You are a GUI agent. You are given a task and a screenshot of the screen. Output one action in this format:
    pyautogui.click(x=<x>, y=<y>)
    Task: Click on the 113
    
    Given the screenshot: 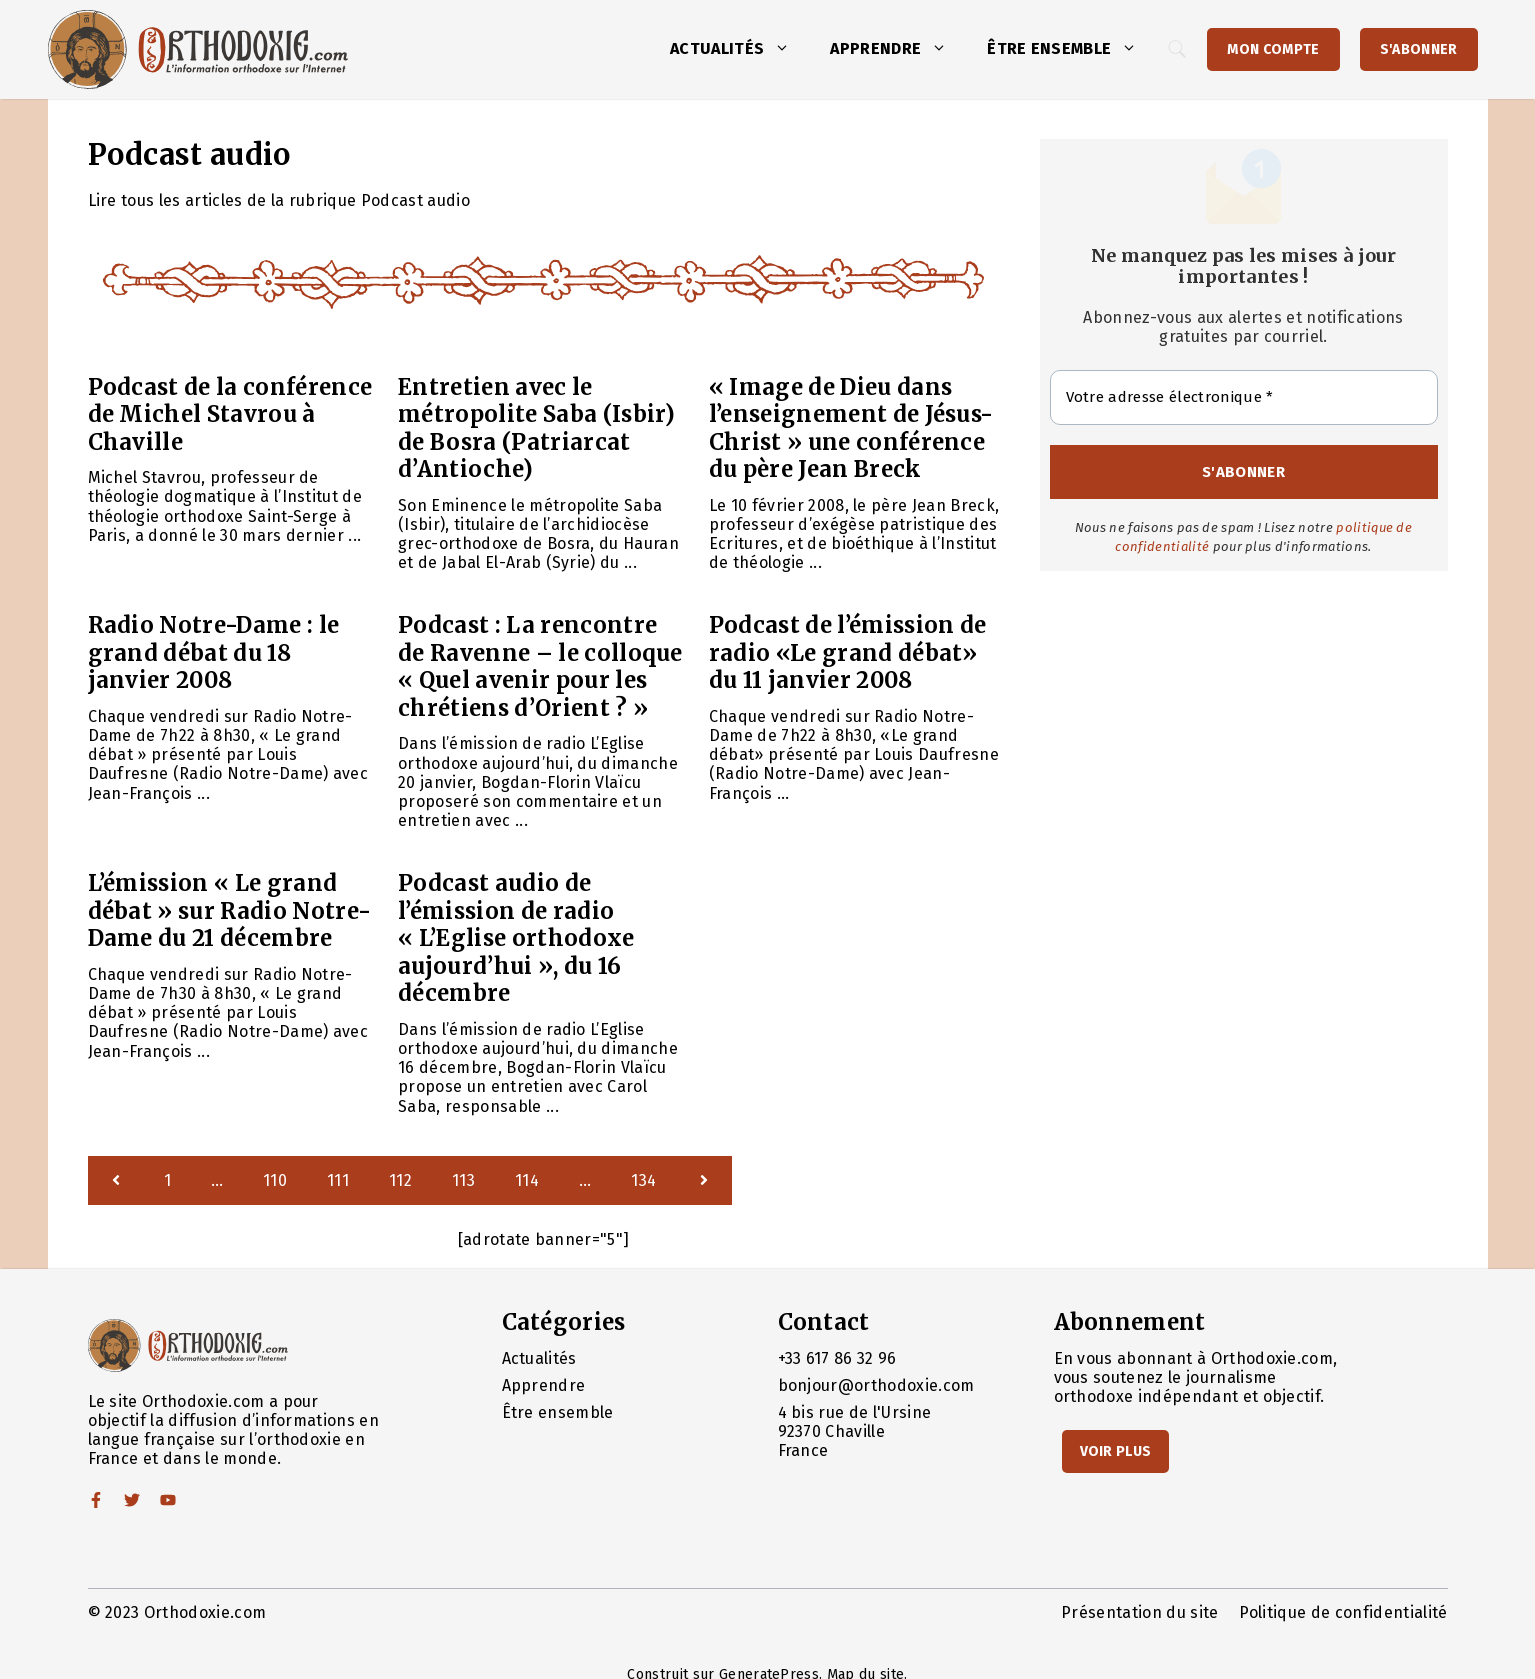 What is the action you would take?
    pyautogui.click(x=463, y=1180)
    